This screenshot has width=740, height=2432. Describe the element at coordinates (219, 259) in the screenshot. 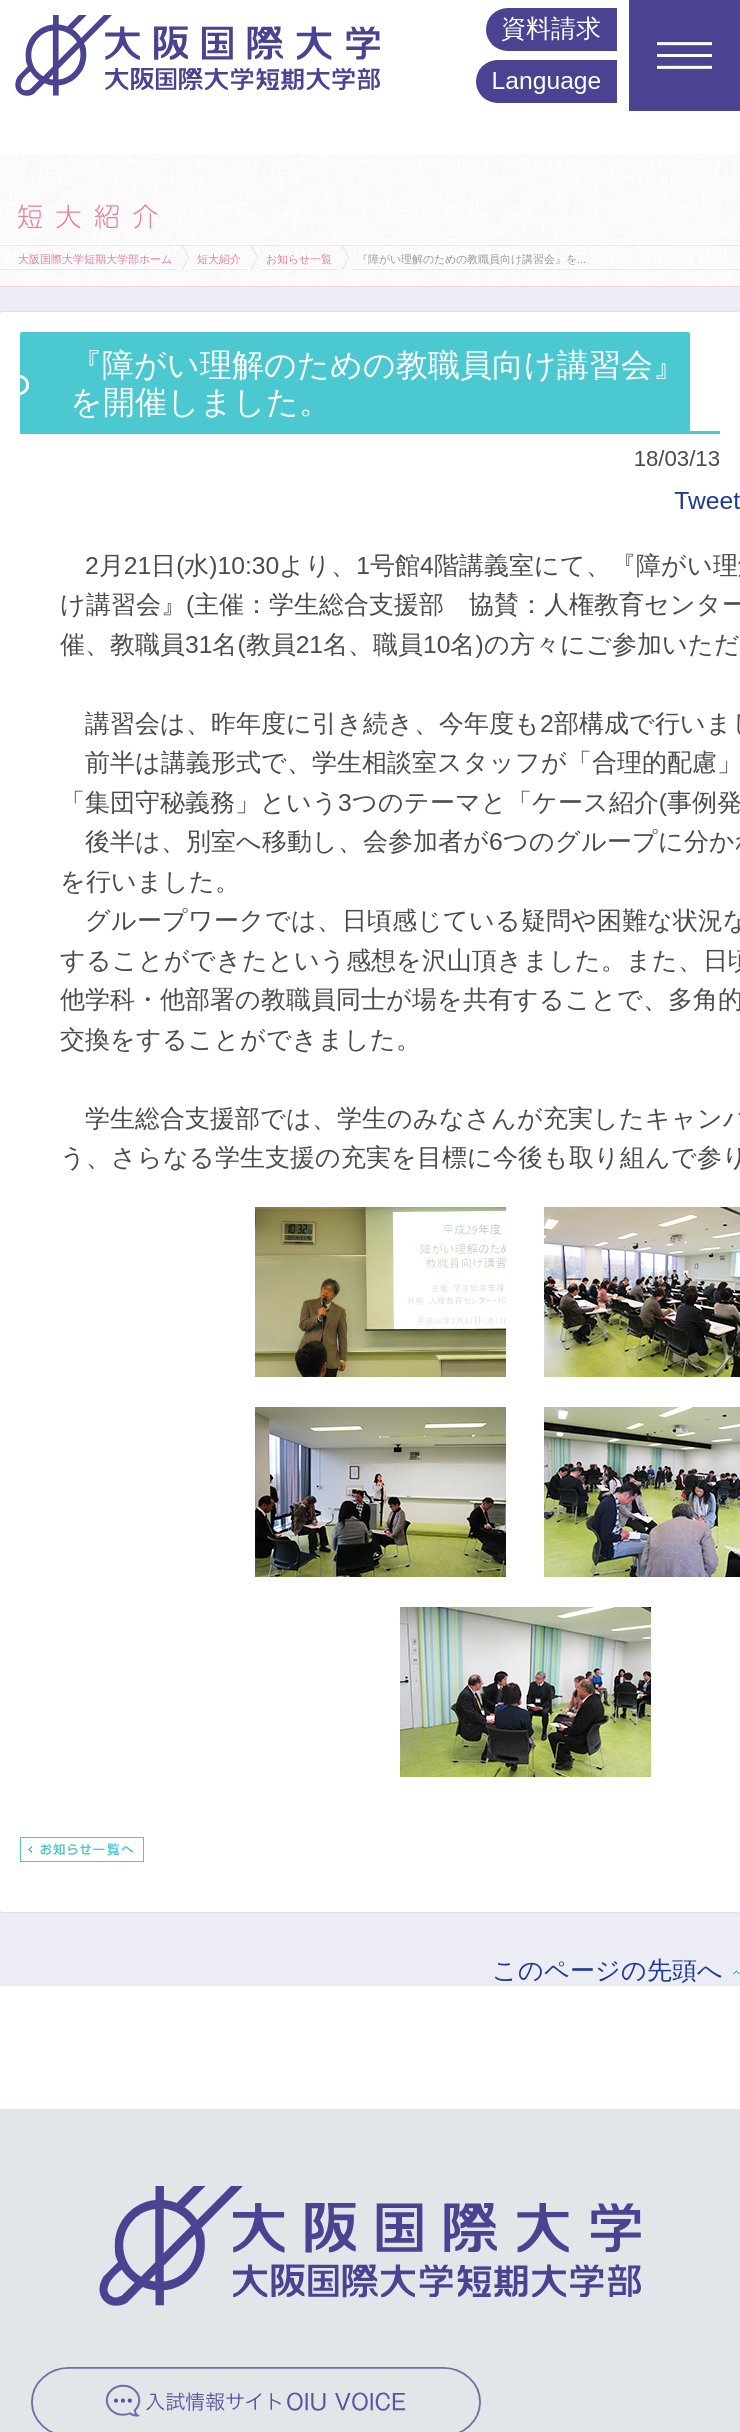

I see `短大紹介` at that location.